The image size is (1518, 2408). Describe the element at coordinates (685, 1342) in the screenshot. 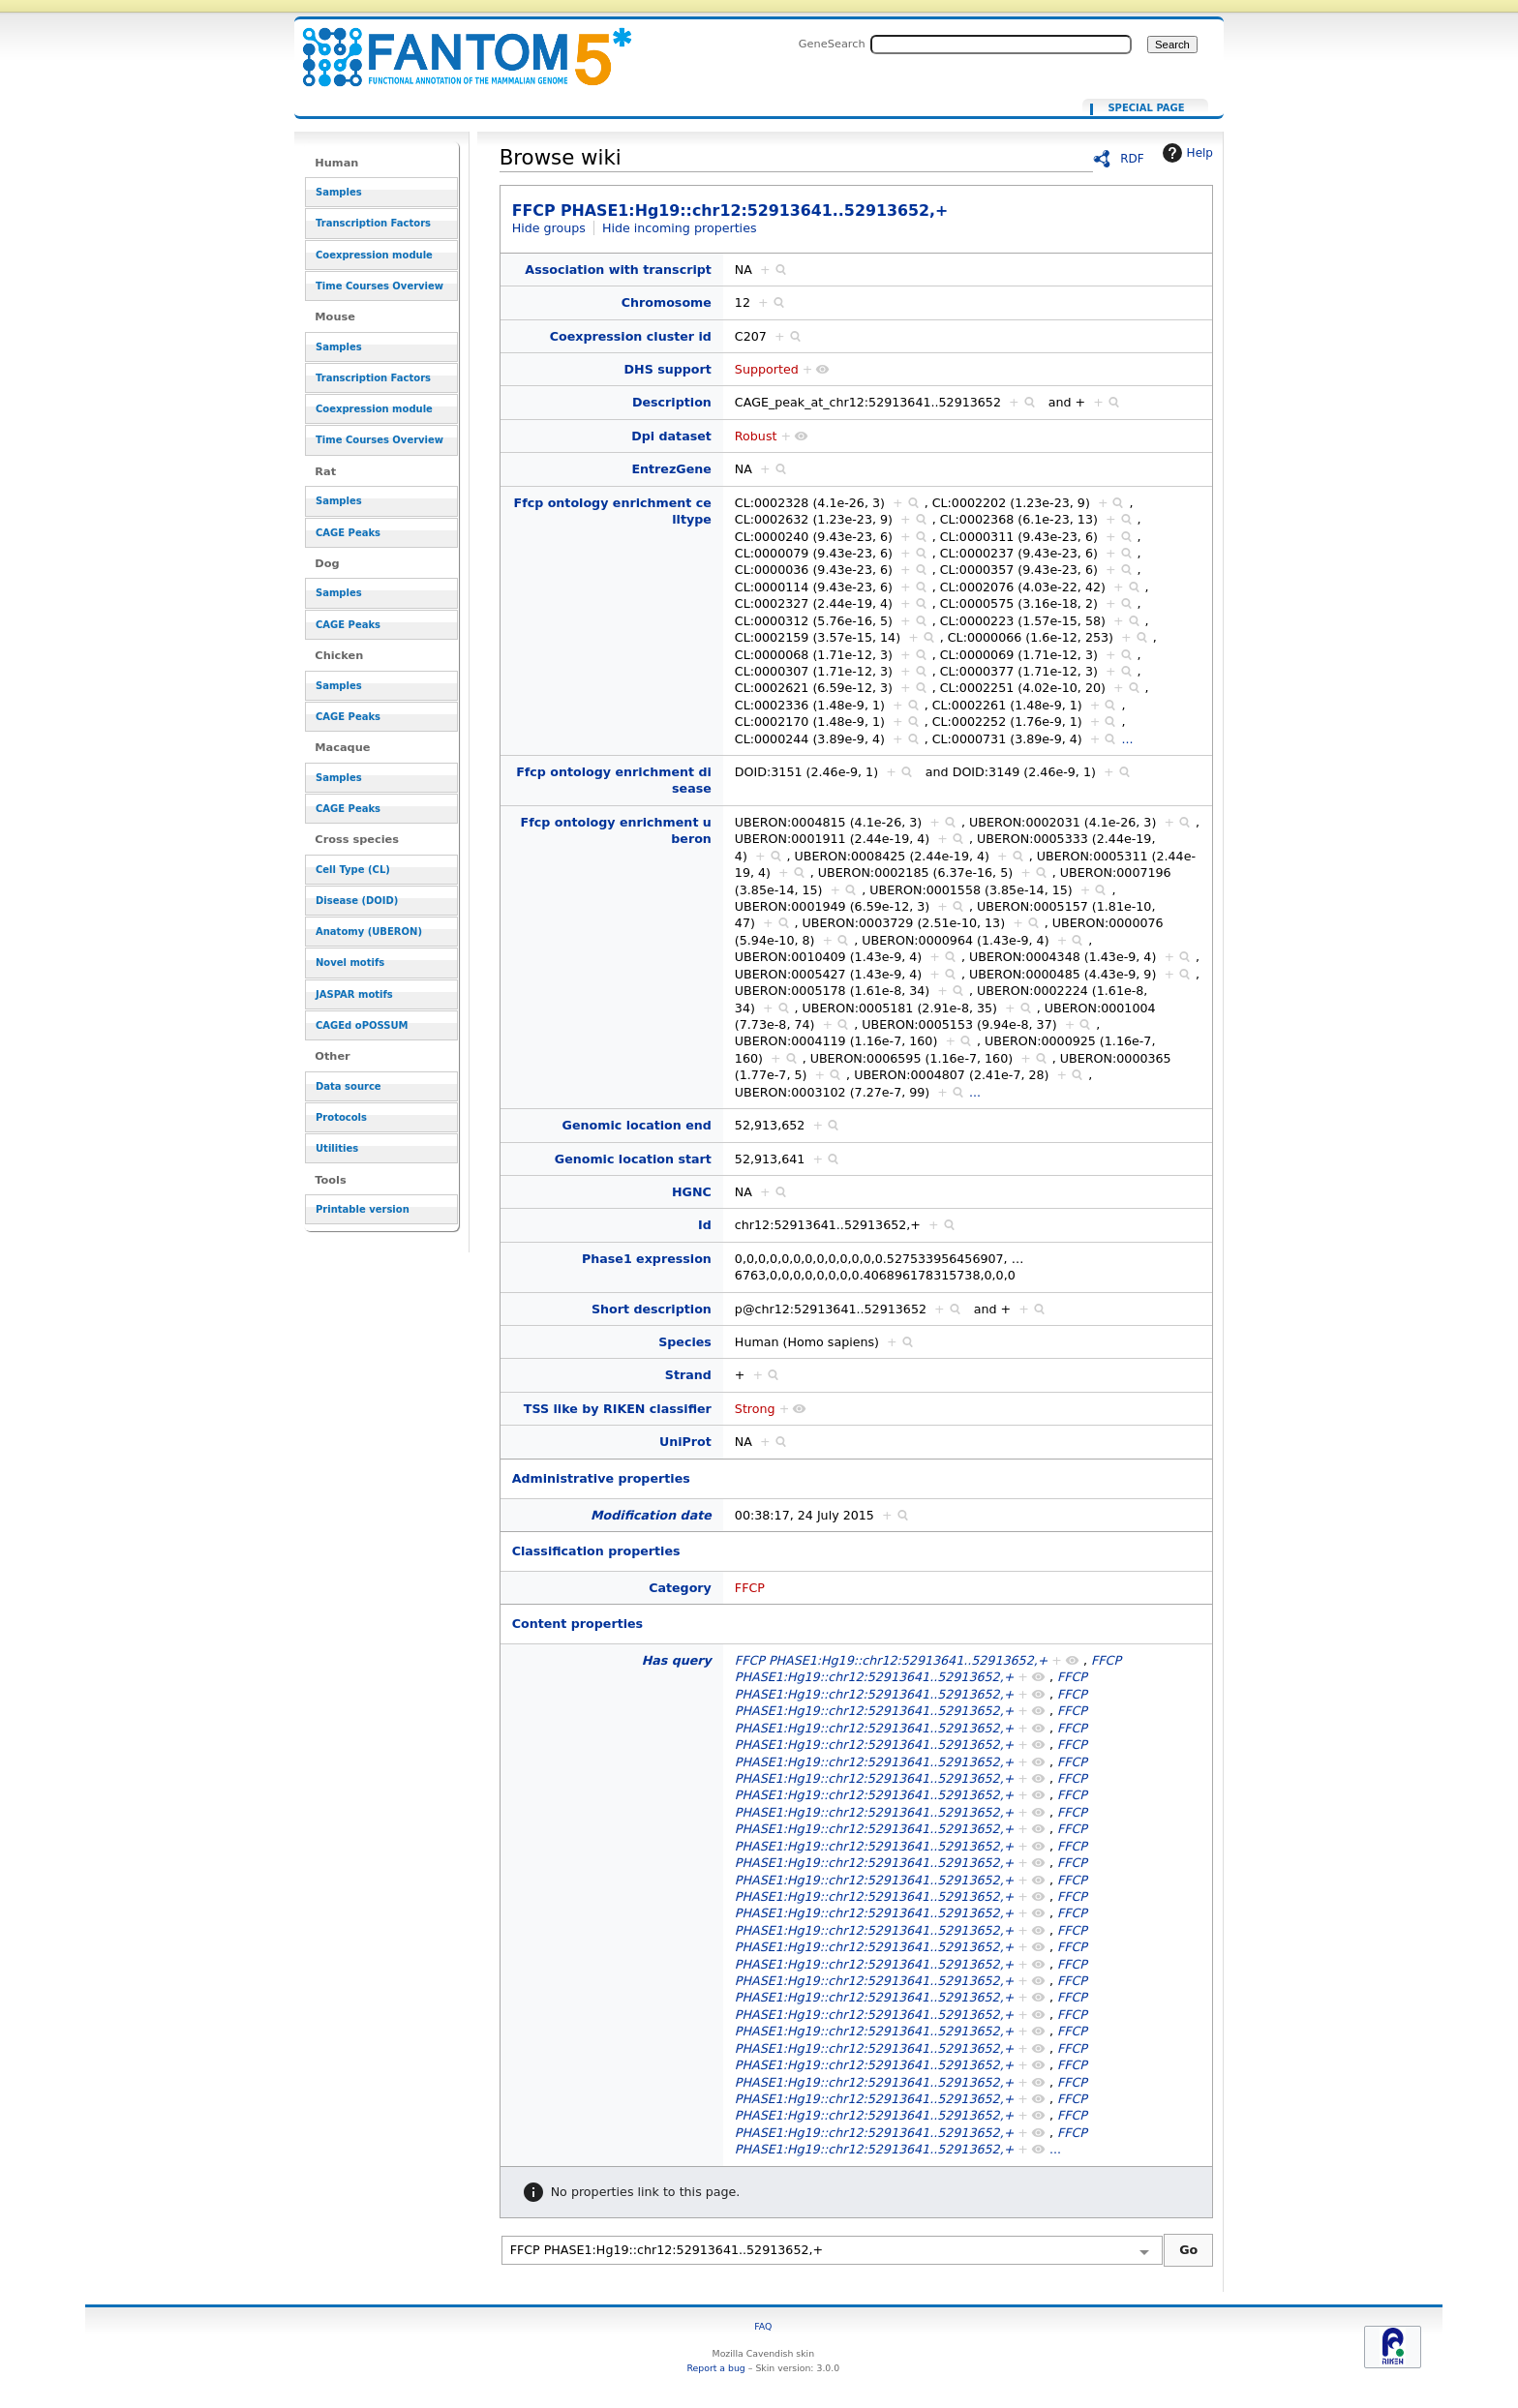

I see `Species` at that location.